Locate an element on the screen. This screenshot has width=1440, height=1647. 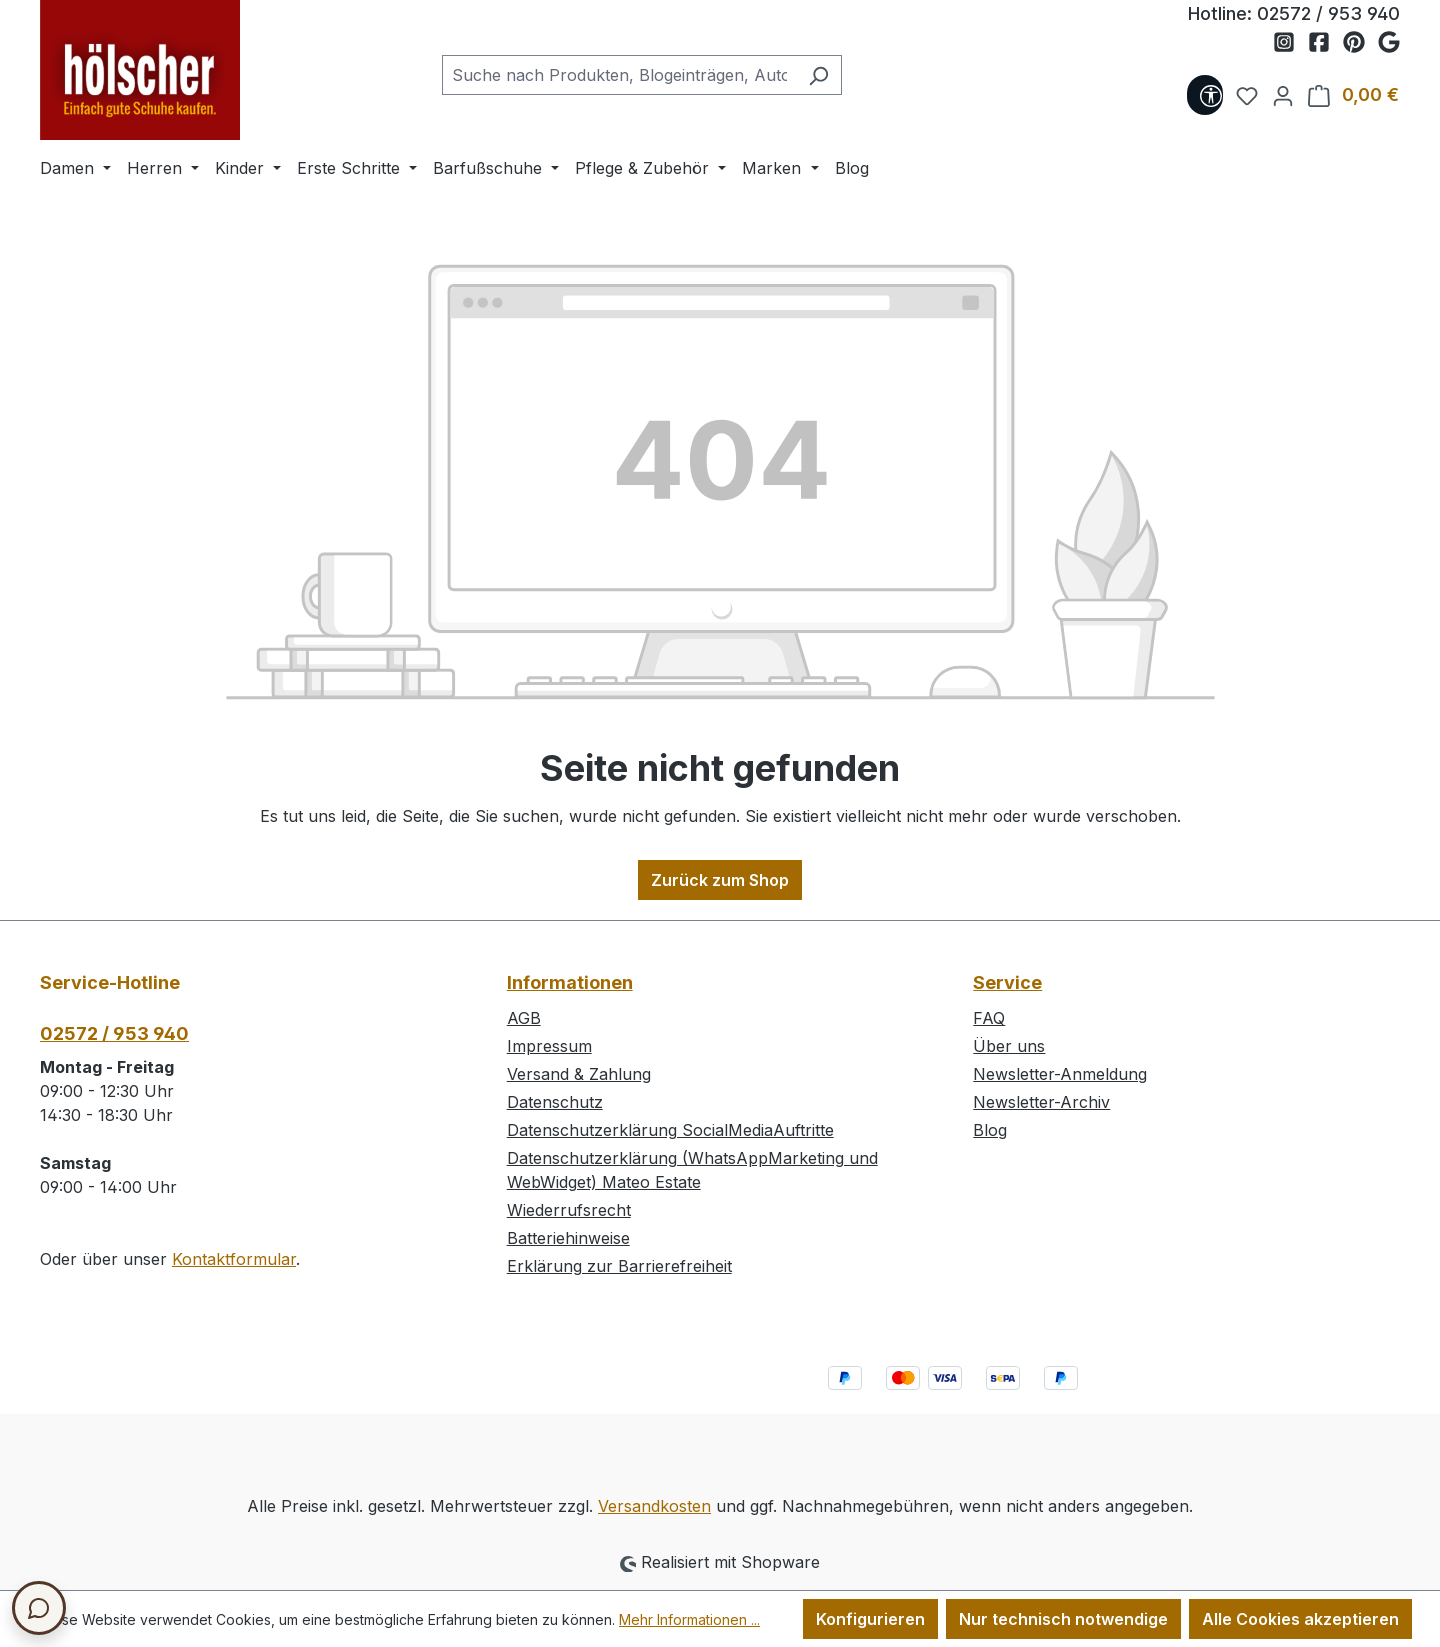
[Werkzeugleiste anzeigen] is located at coordinates (1205, 95).